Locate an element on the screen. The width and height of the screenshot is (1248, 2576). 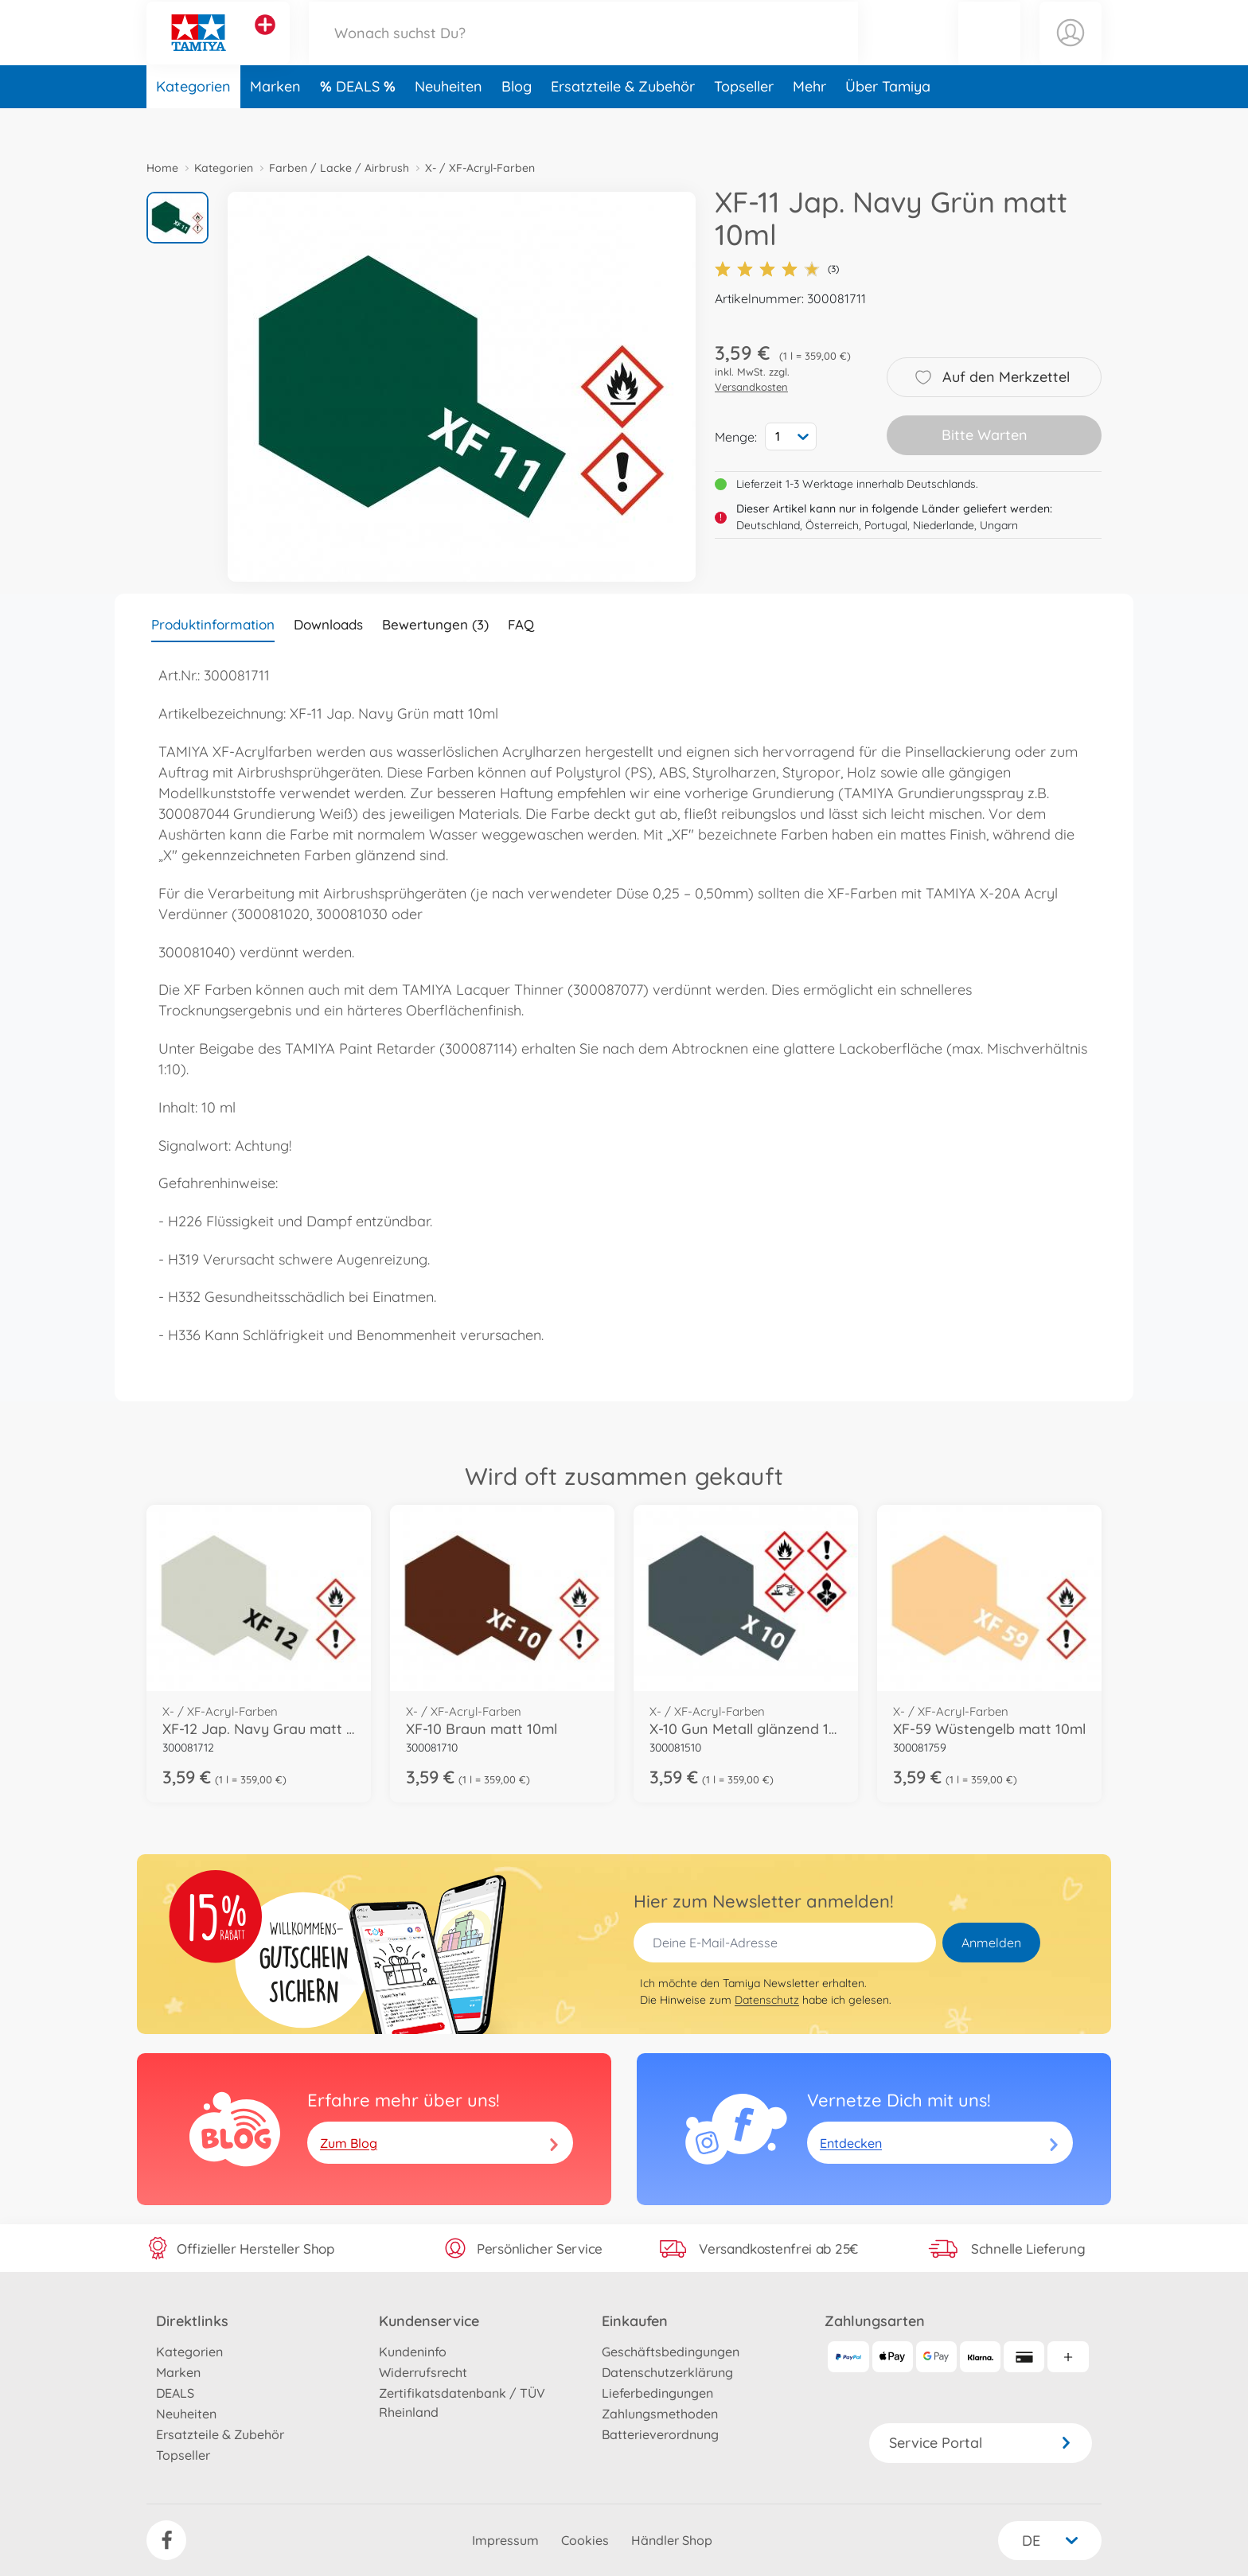
Versandkosten is located at coordinates (751, 386).